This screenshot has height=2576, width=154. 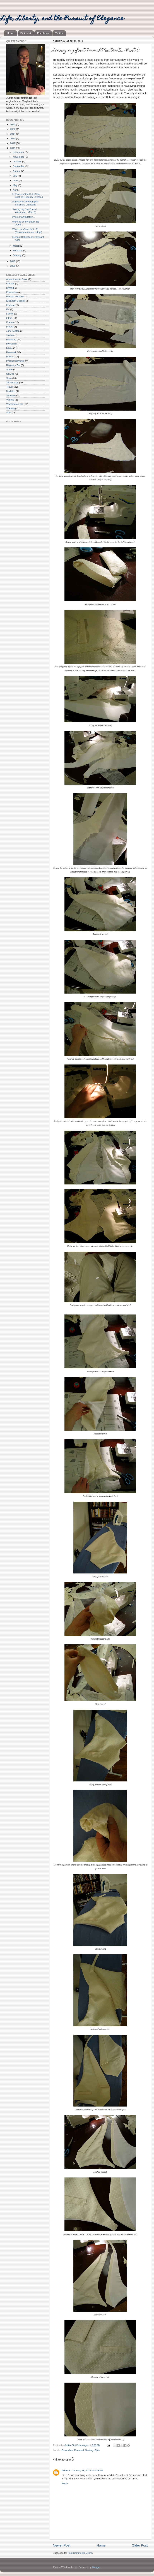 I want to click on Post Comments (Atom), so click(x=80, y=2553).